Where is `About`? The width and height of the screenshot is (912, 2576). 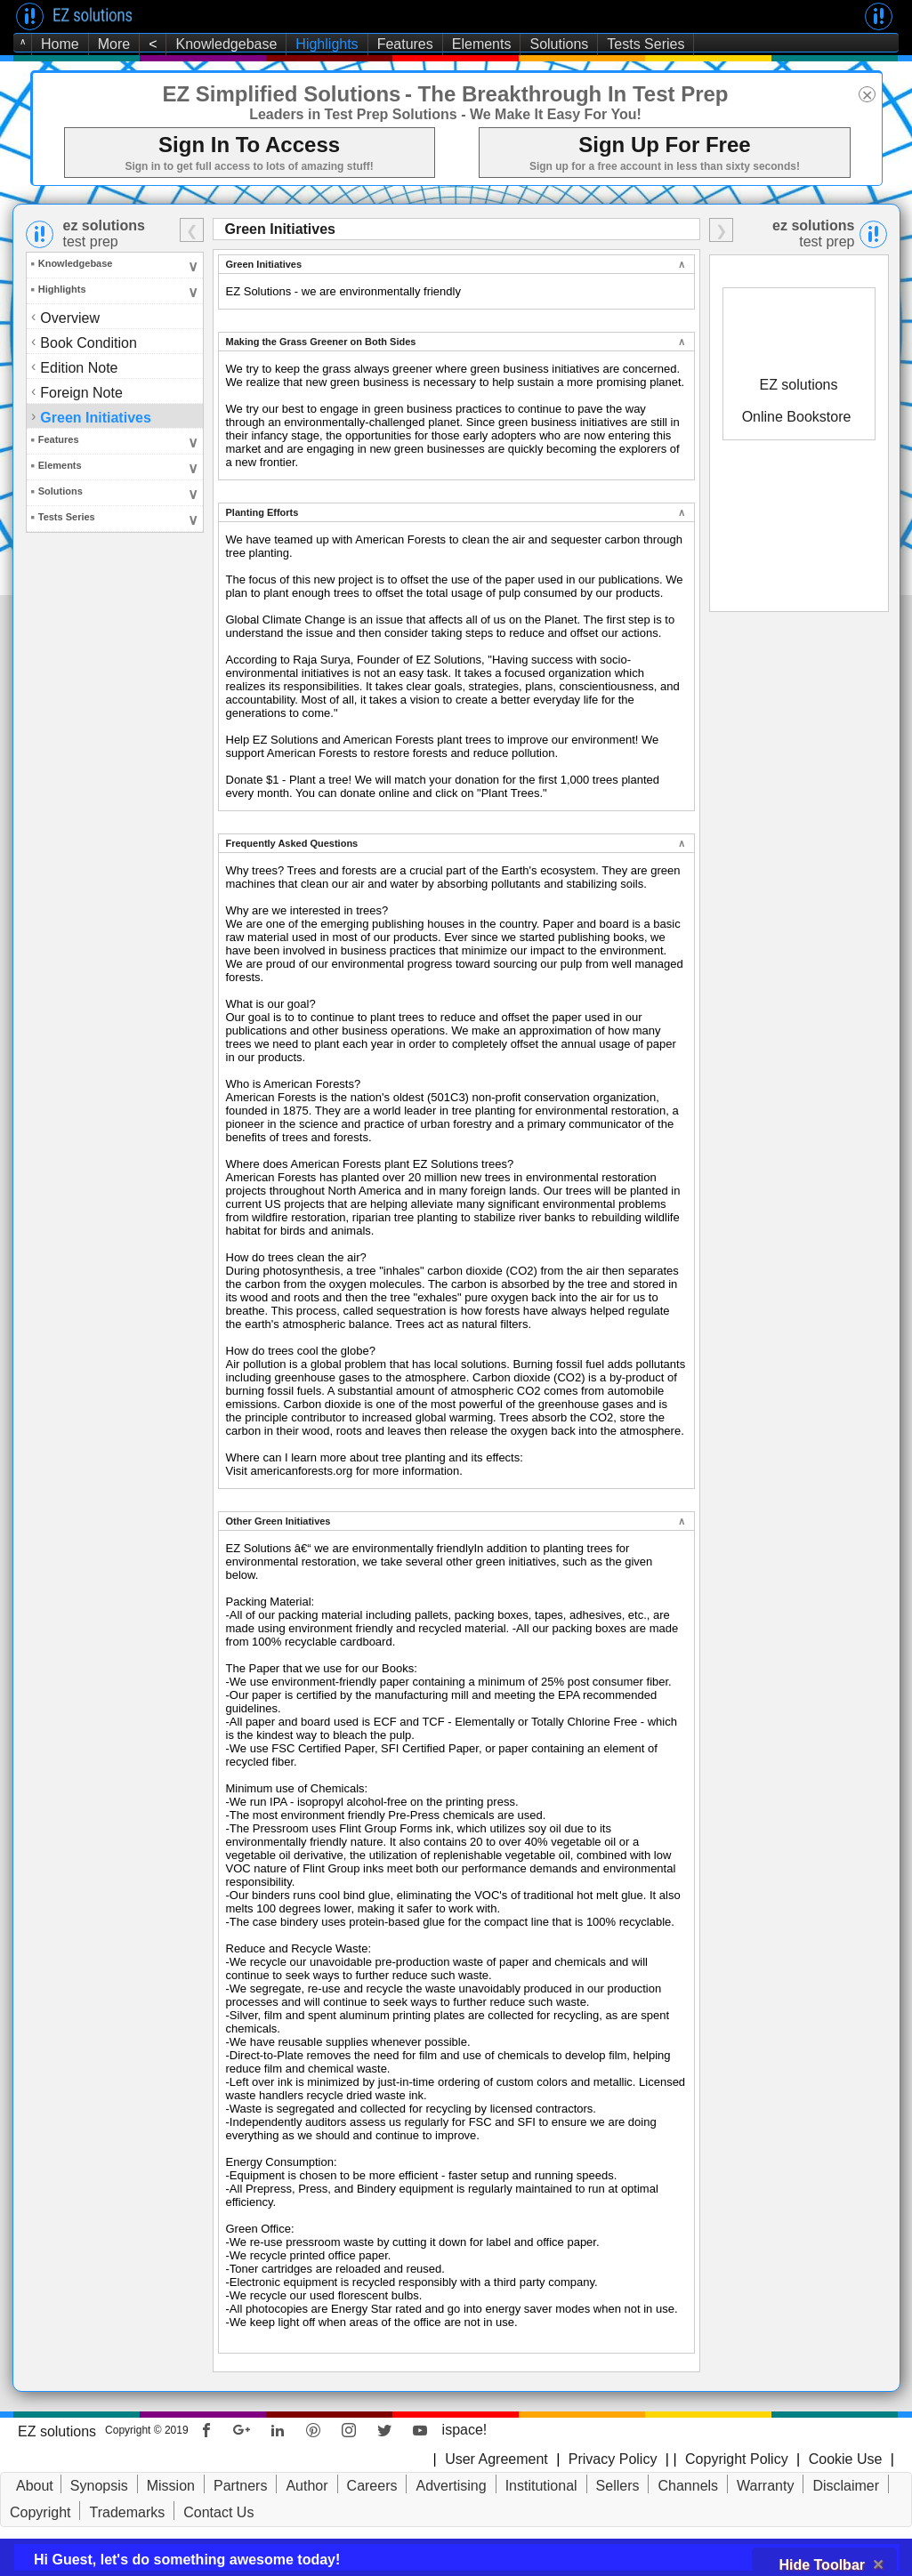 About is located at coordinates (34, 2485).